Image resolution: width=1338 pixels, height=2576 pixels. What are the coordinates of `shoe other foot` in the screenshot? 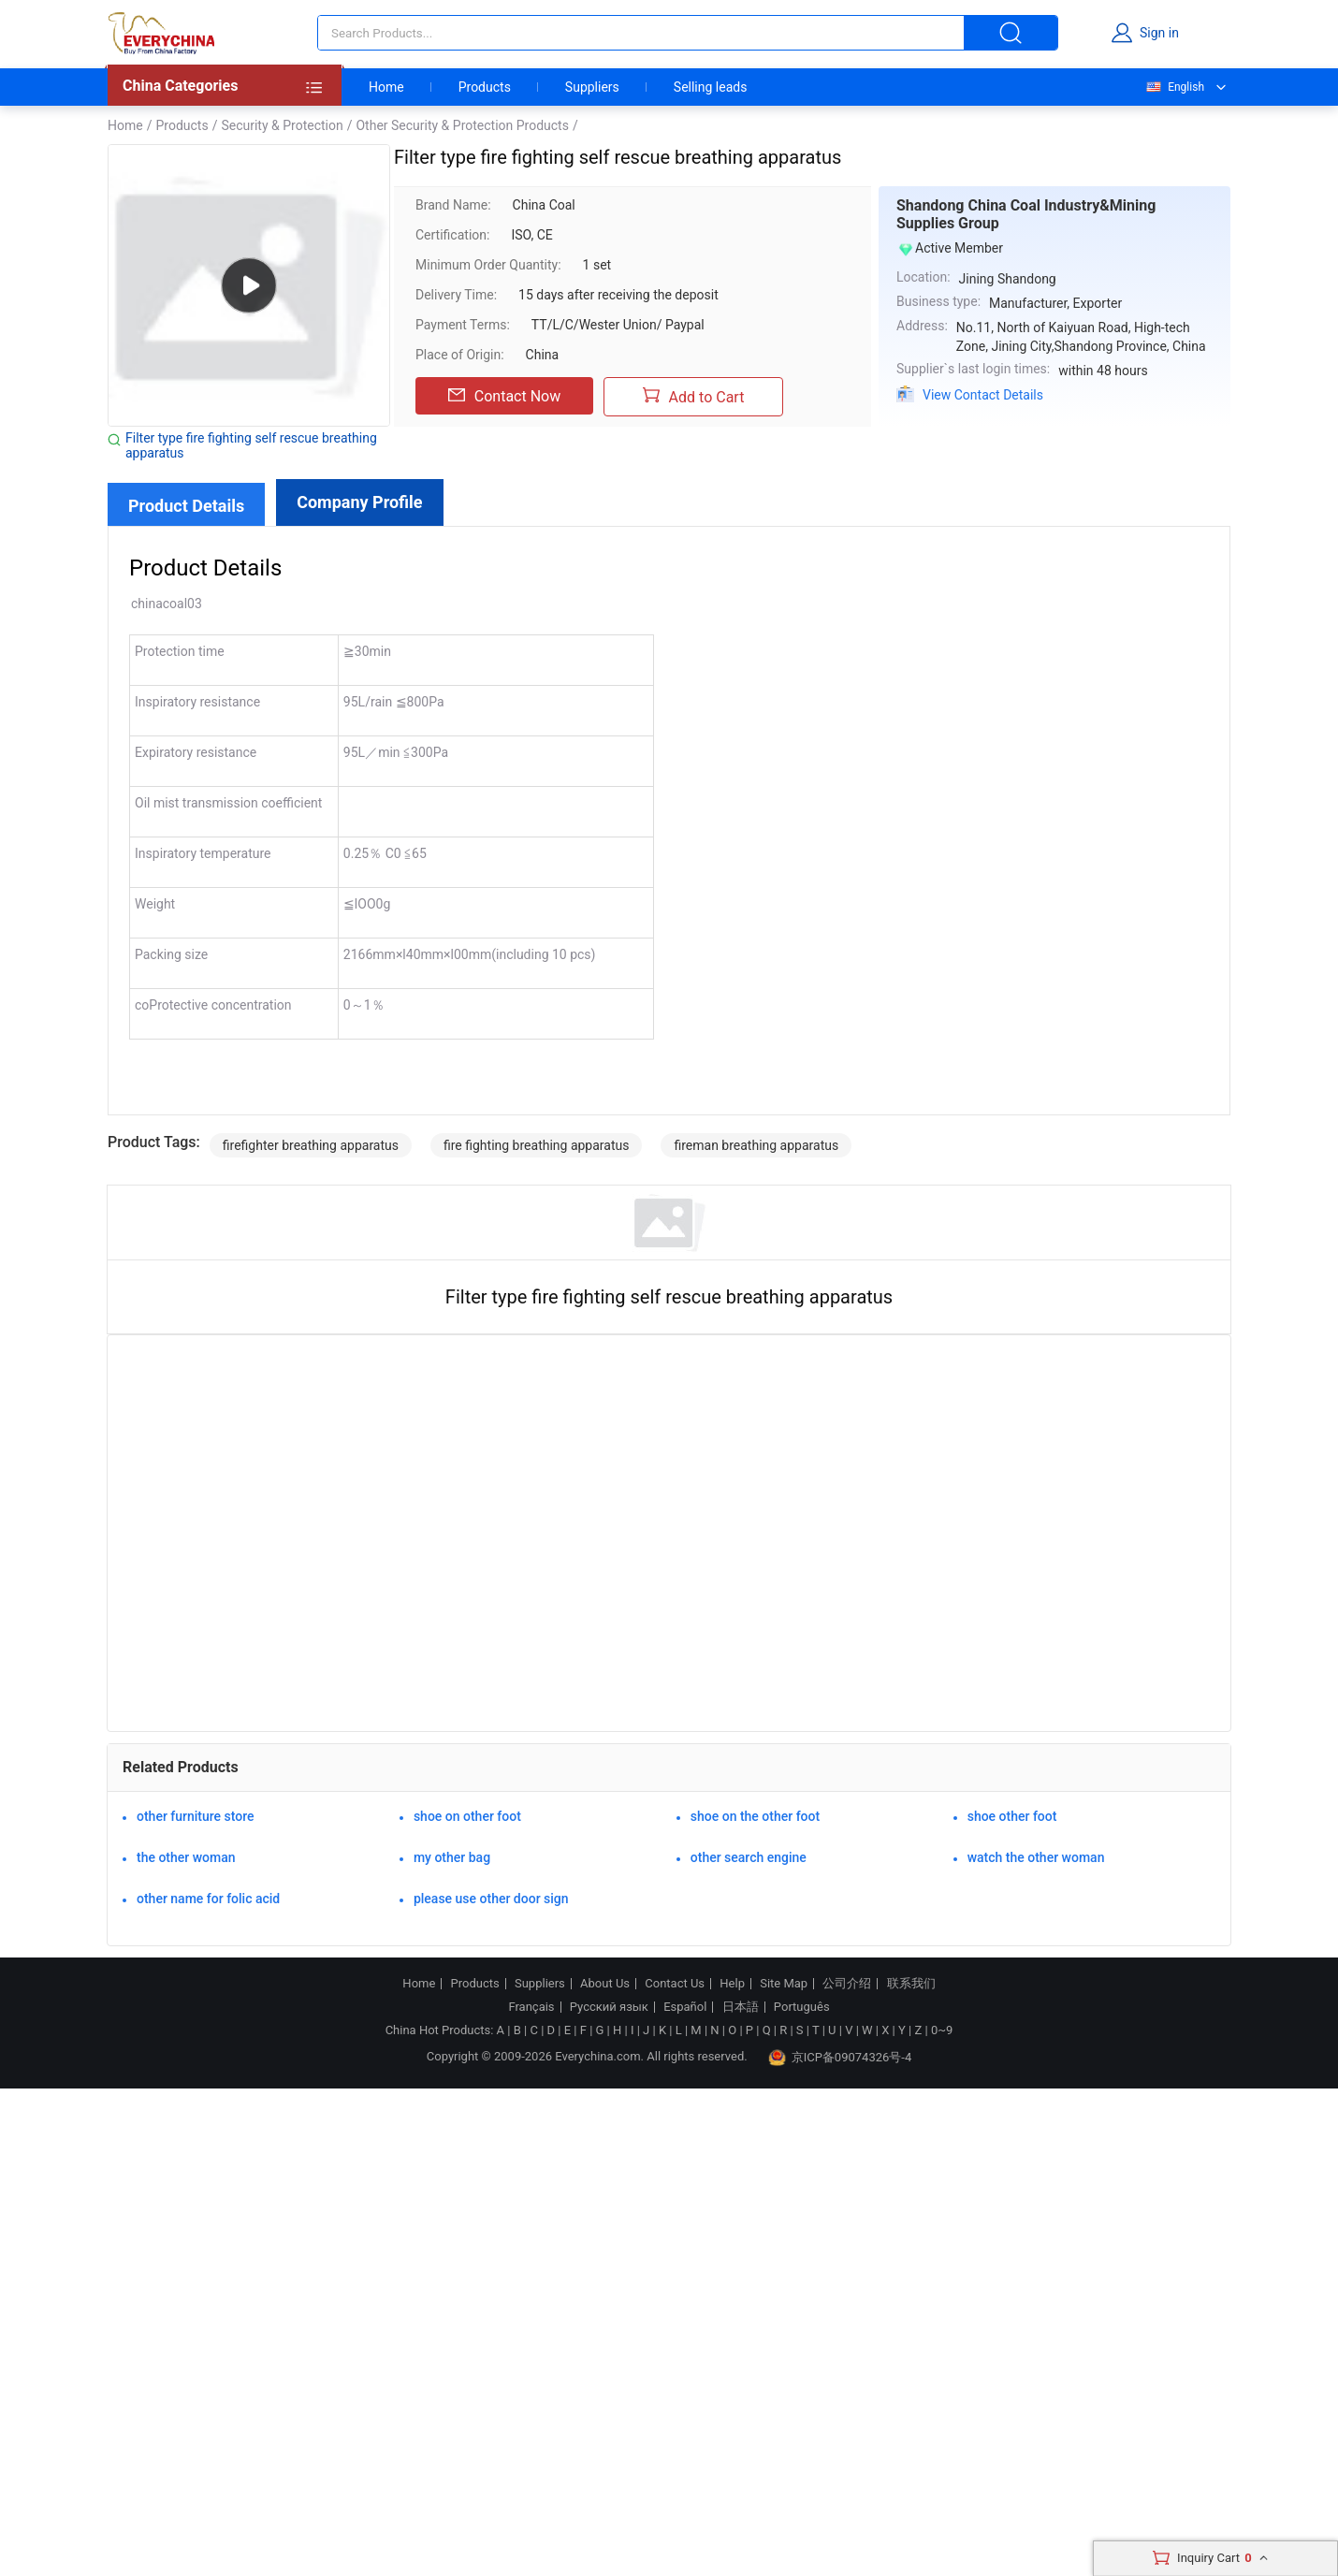 It's located at (1012, 1816).